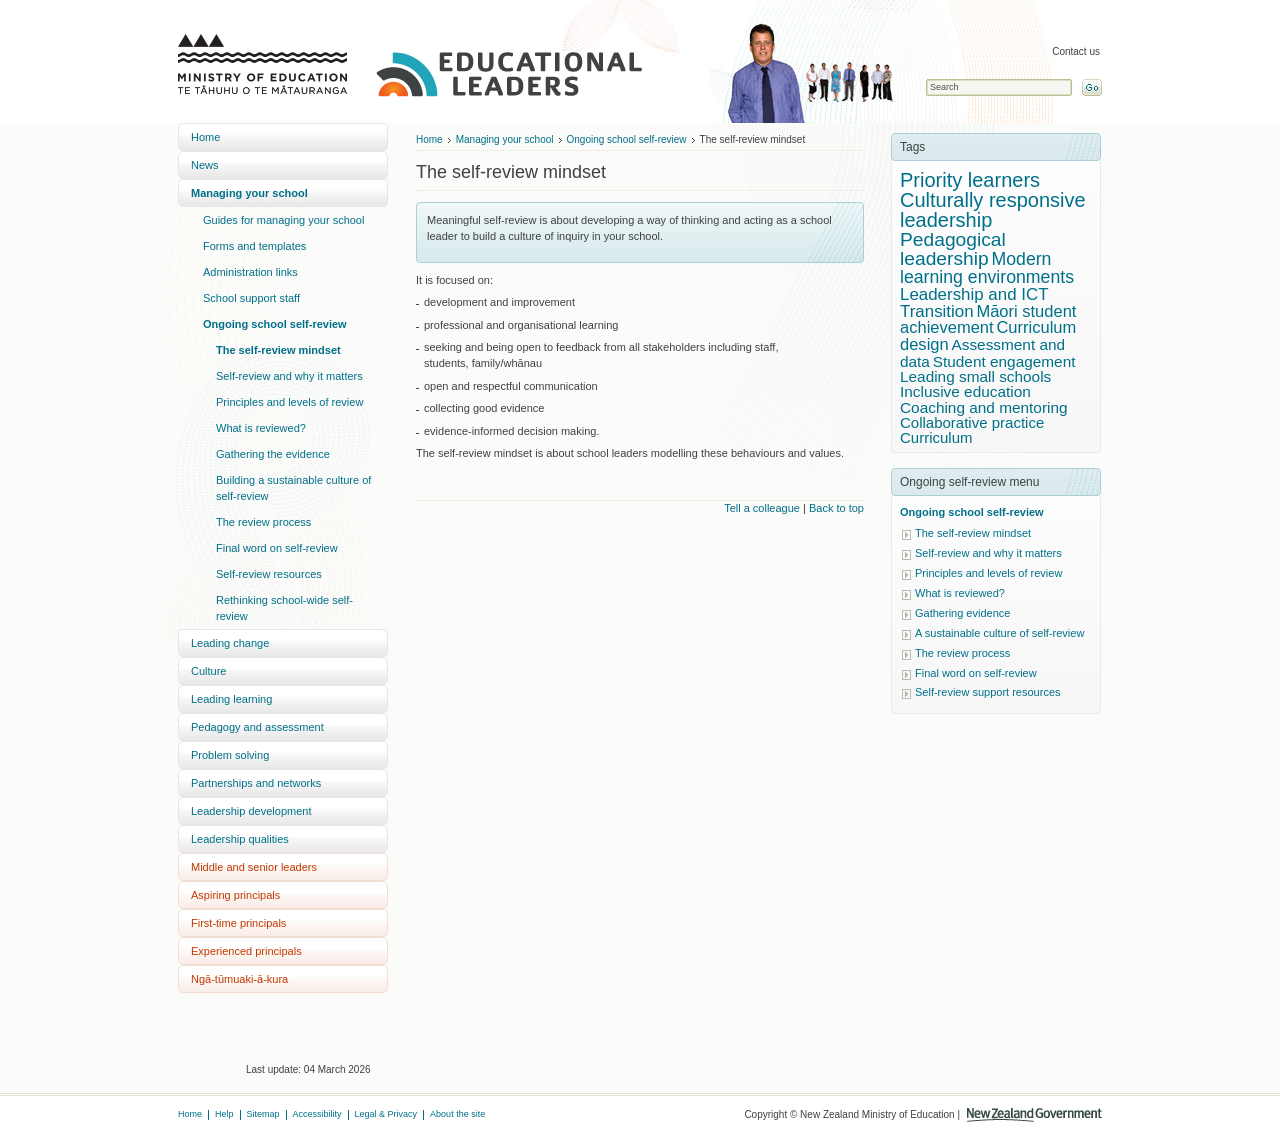 This screenshot has height=1143, width=1280. Describe the element at coordinates (238, 923) in the screenshot. I see `First-time principals` at that location.